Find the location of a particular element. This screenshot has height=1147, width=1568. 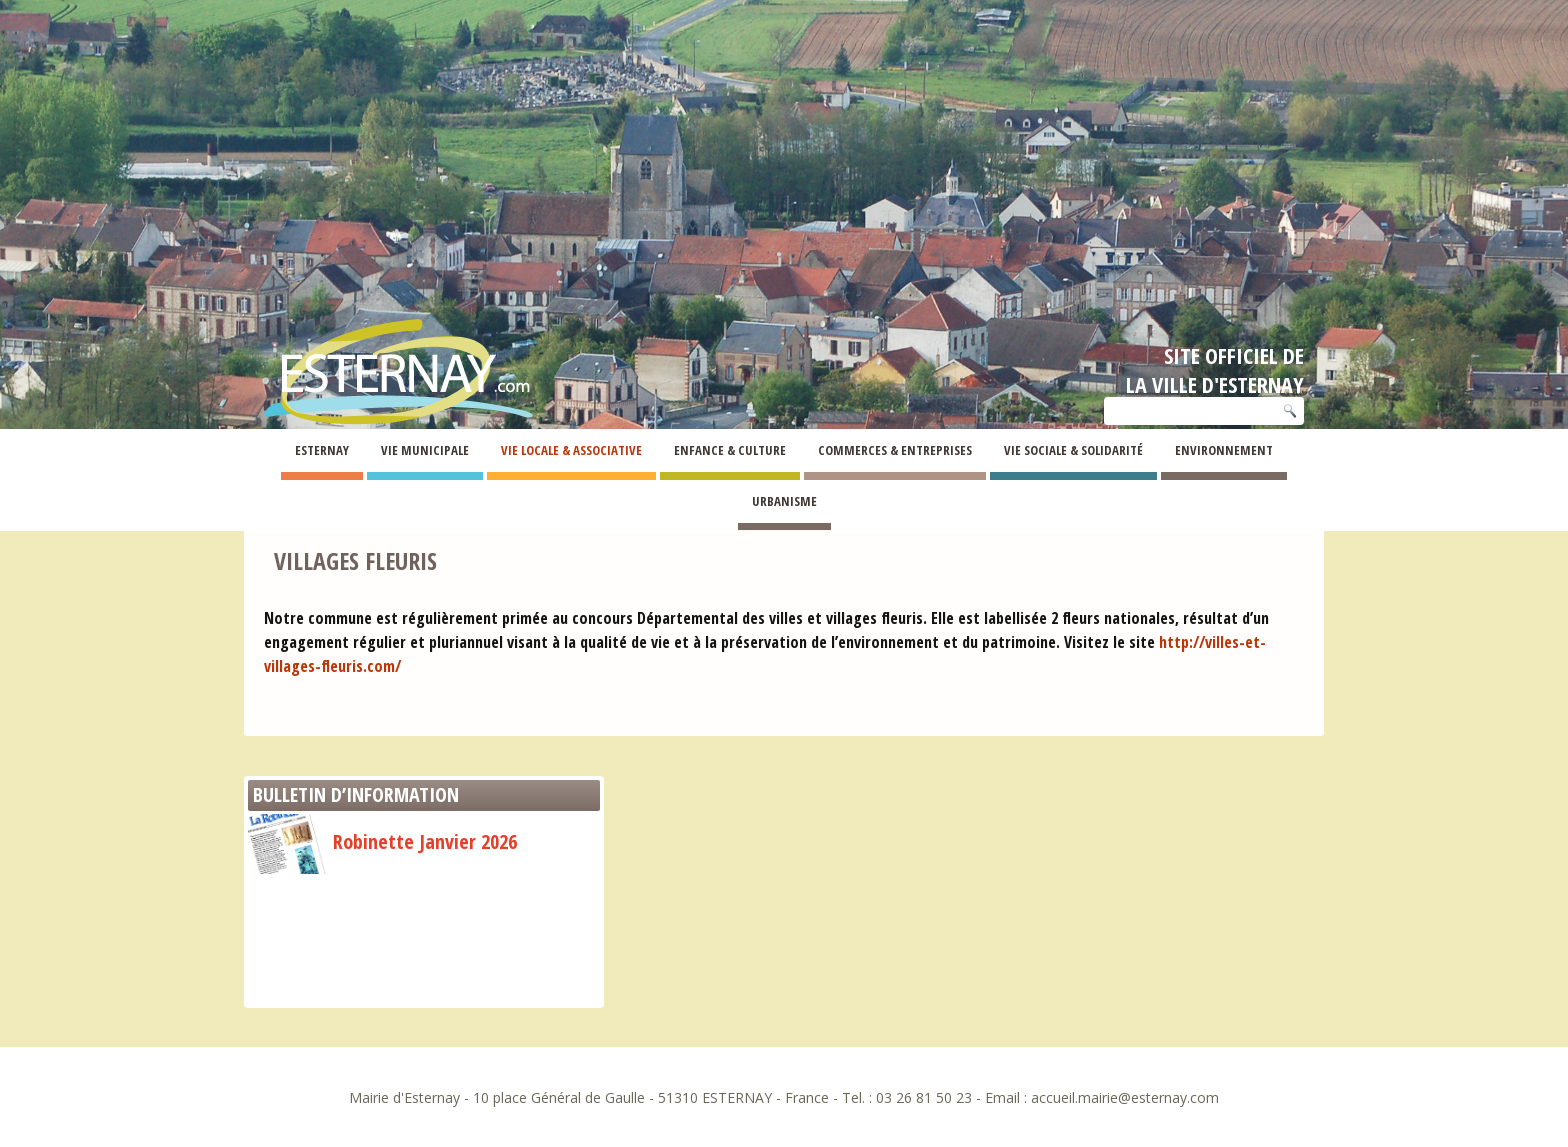

Vie Sociale & Solidarité is located at coordinates (1073, 450).